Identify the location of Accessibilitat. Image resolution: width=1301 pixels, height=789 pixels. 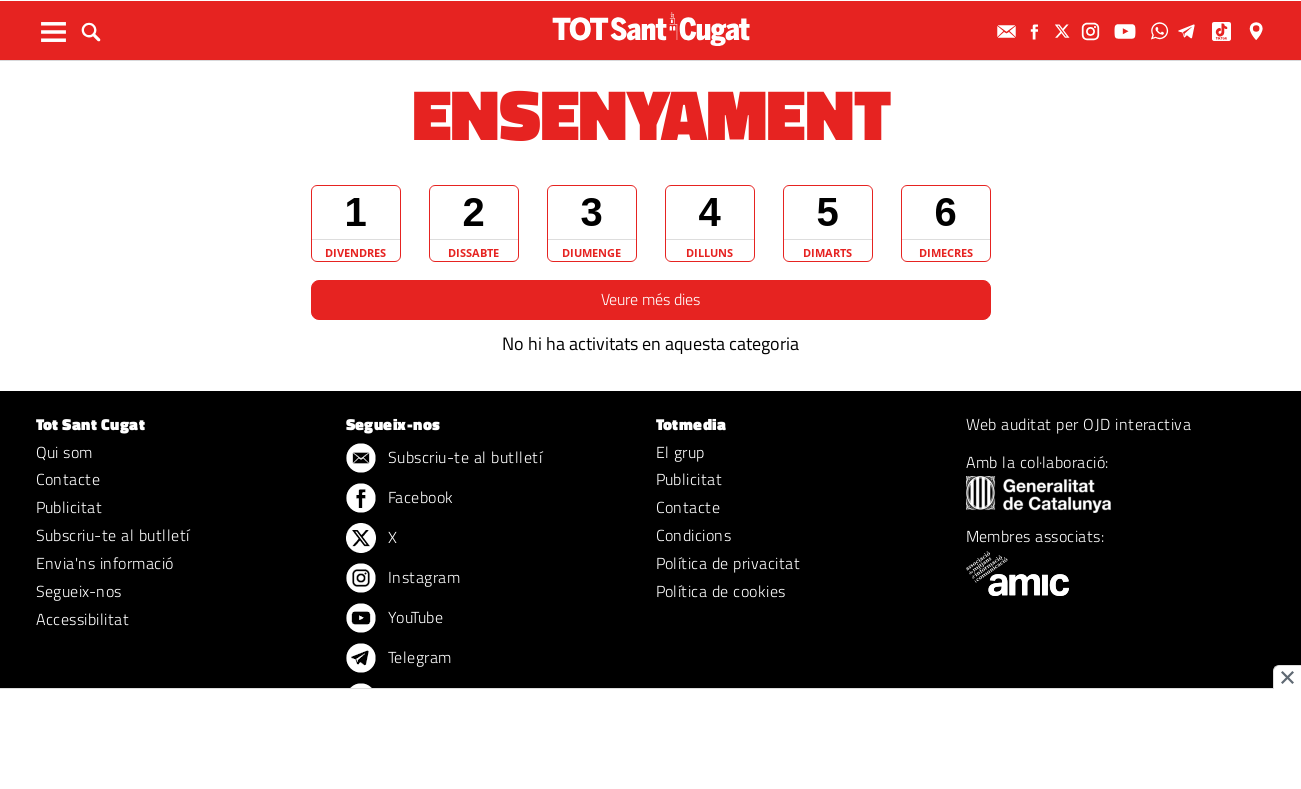
(83, 619).